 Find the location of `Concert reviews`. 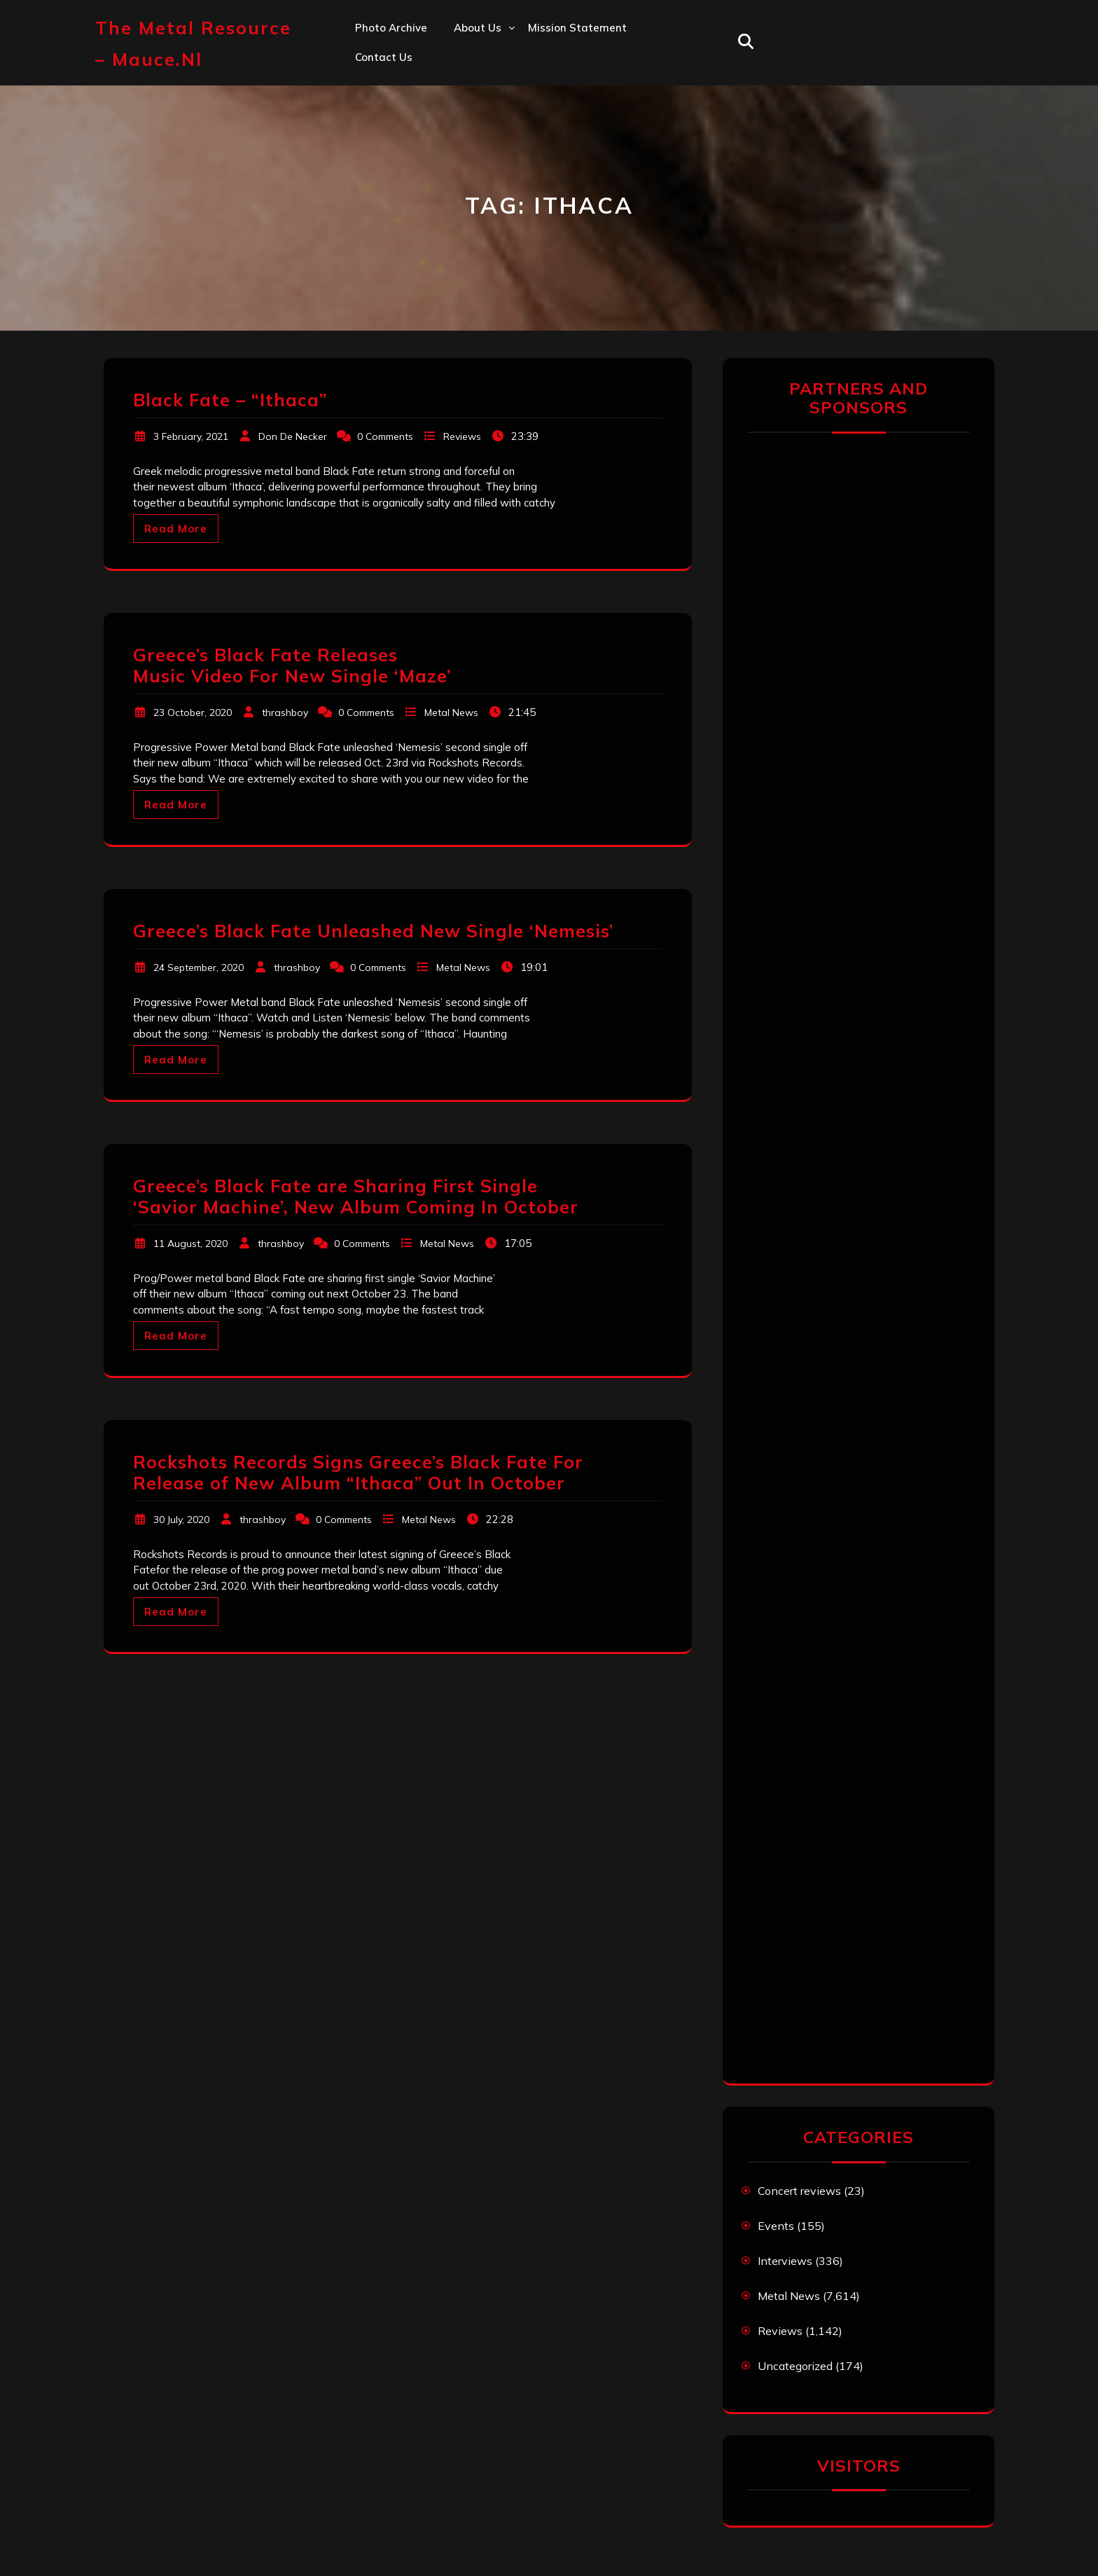

Concert reviews is located at coordinates (799, 2191).